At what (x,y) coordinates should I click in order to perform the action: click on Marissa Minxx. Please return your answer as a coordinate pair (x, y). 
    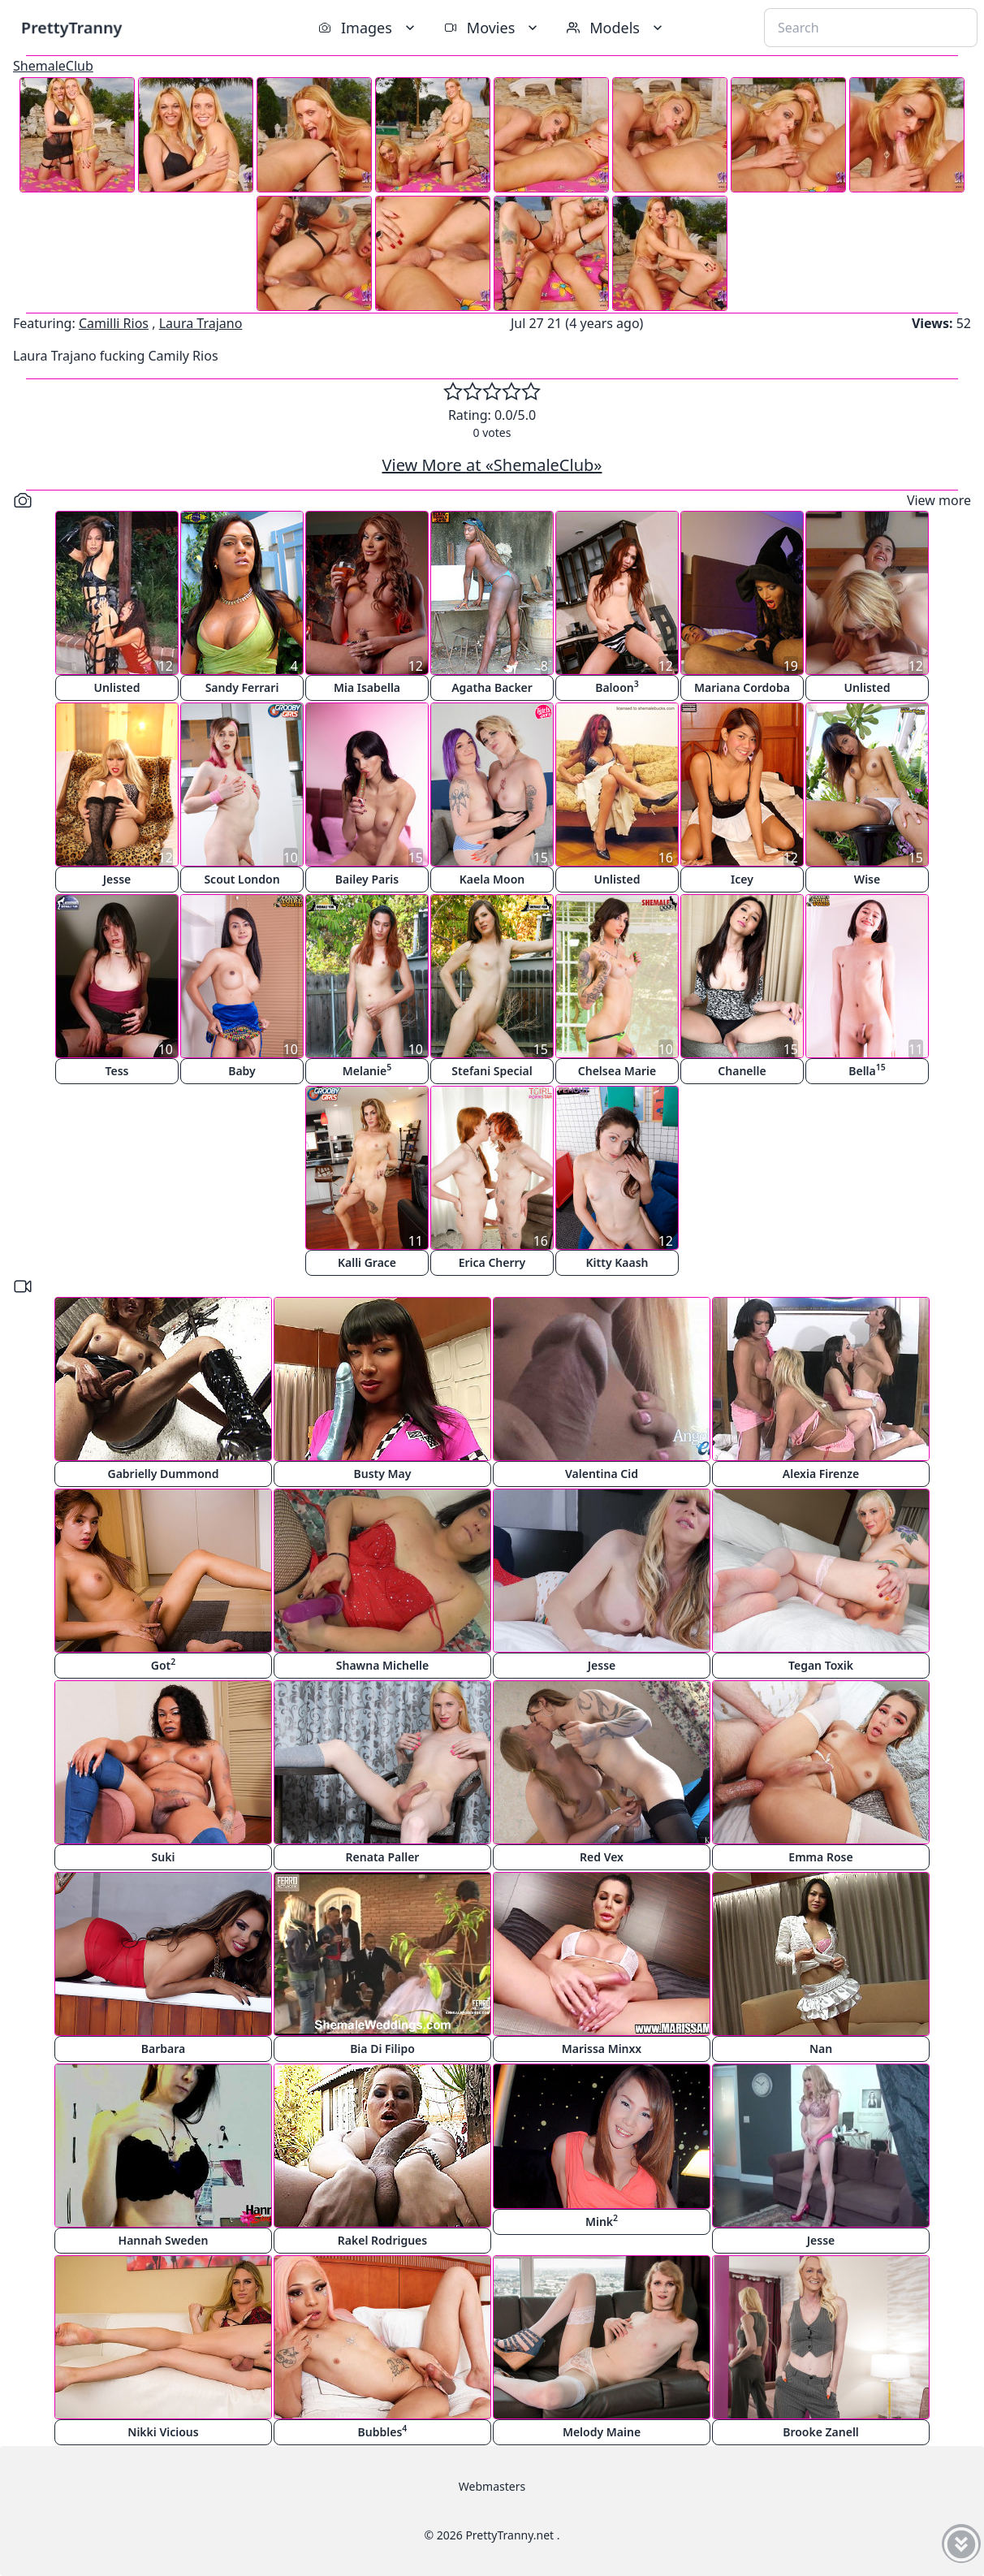
    Looking at the image, I should click on (601, 2048).